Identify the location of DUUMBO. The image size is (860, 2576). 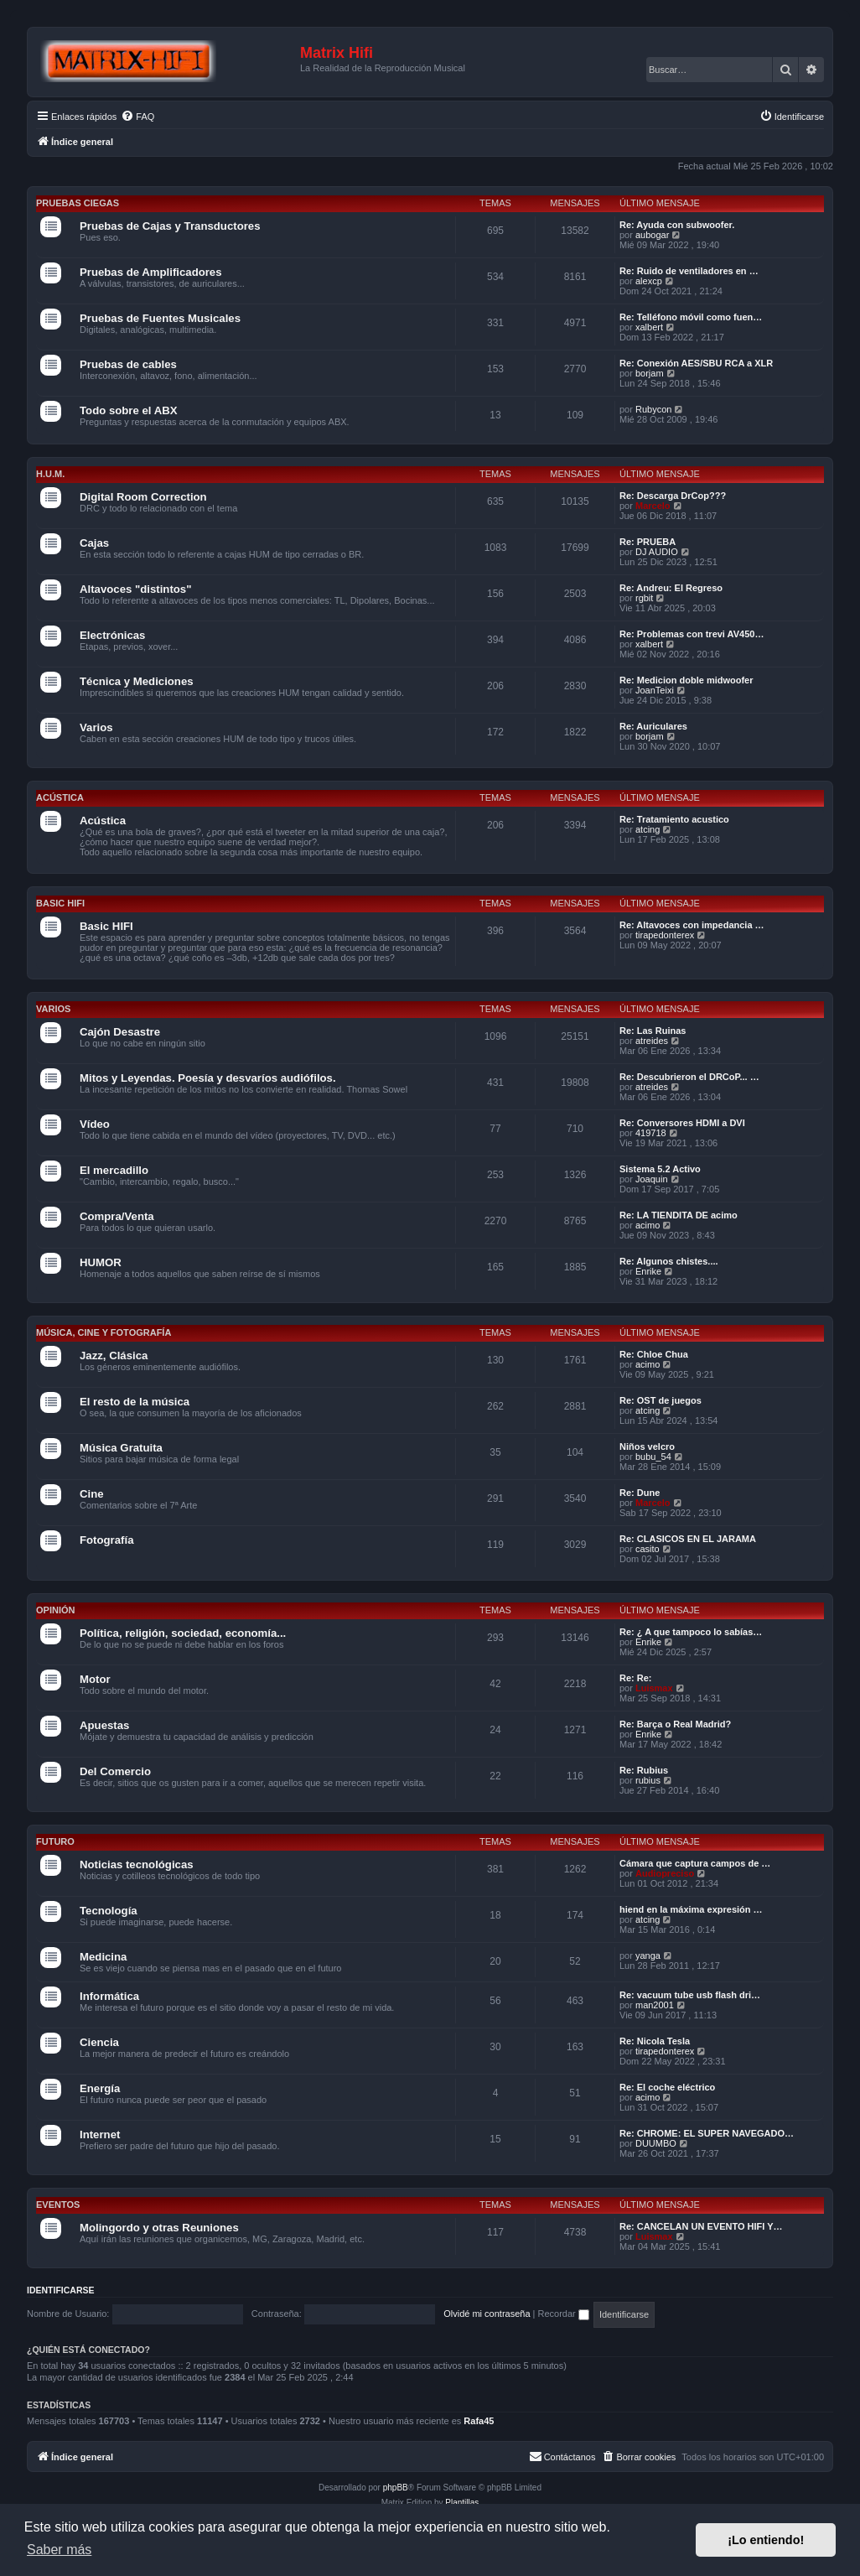
(655, 2143).